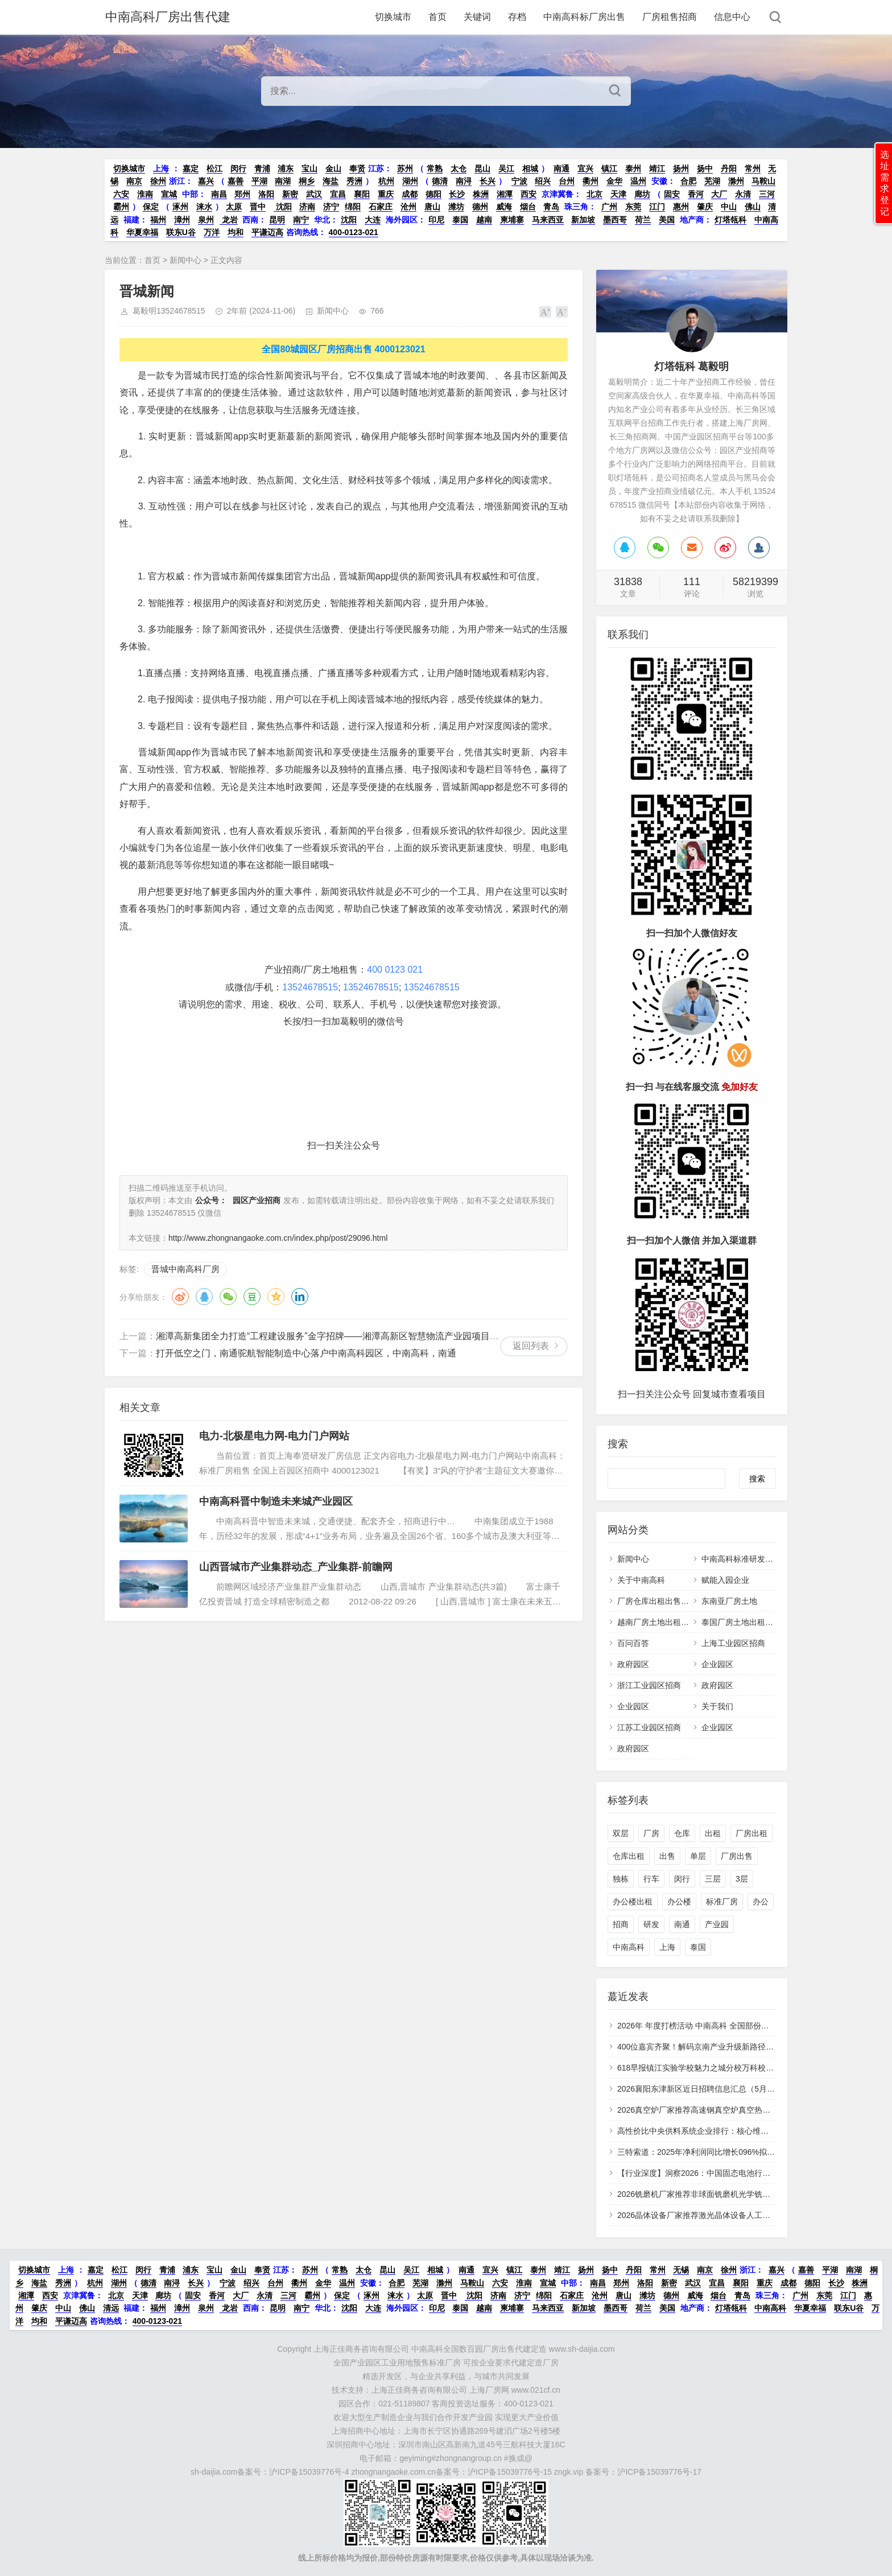  What do you see at coordinates (713, 1833) in the screenshot?
I see `出租` at bounding box center [713, 1833].